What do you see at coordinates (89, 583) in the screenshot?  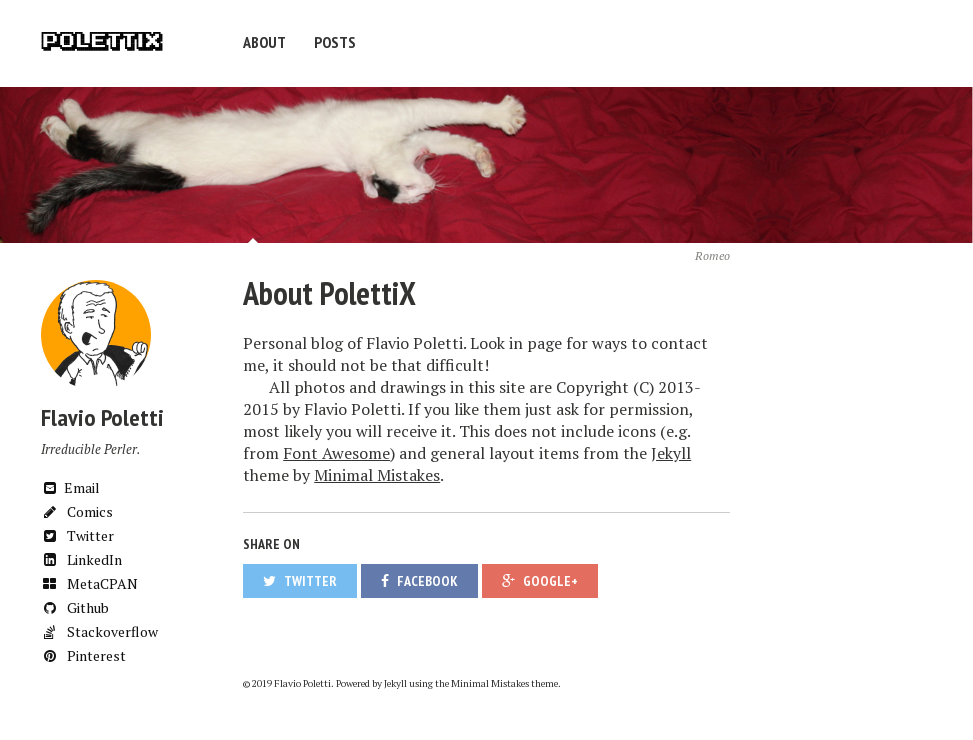 I see `MetaCPAN` at bounding box center [89, 583].